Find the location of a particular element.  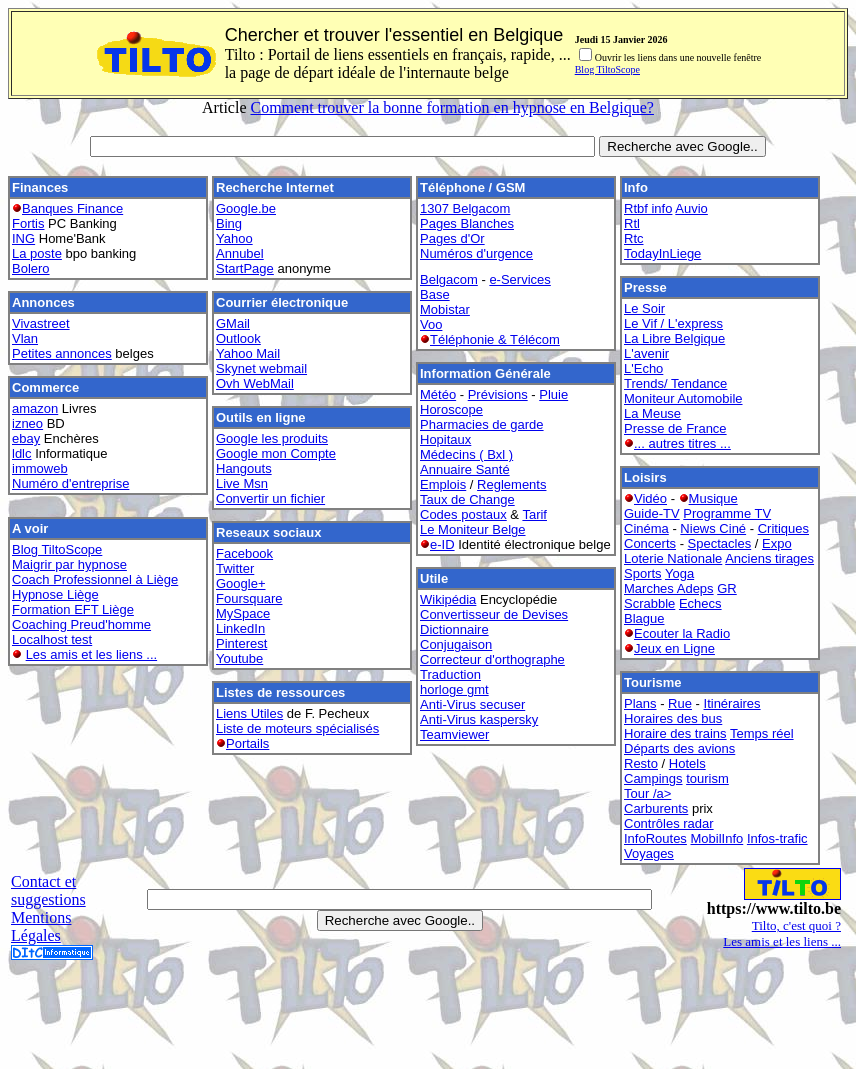

Tour /a> is located at coordinates (647, 793).